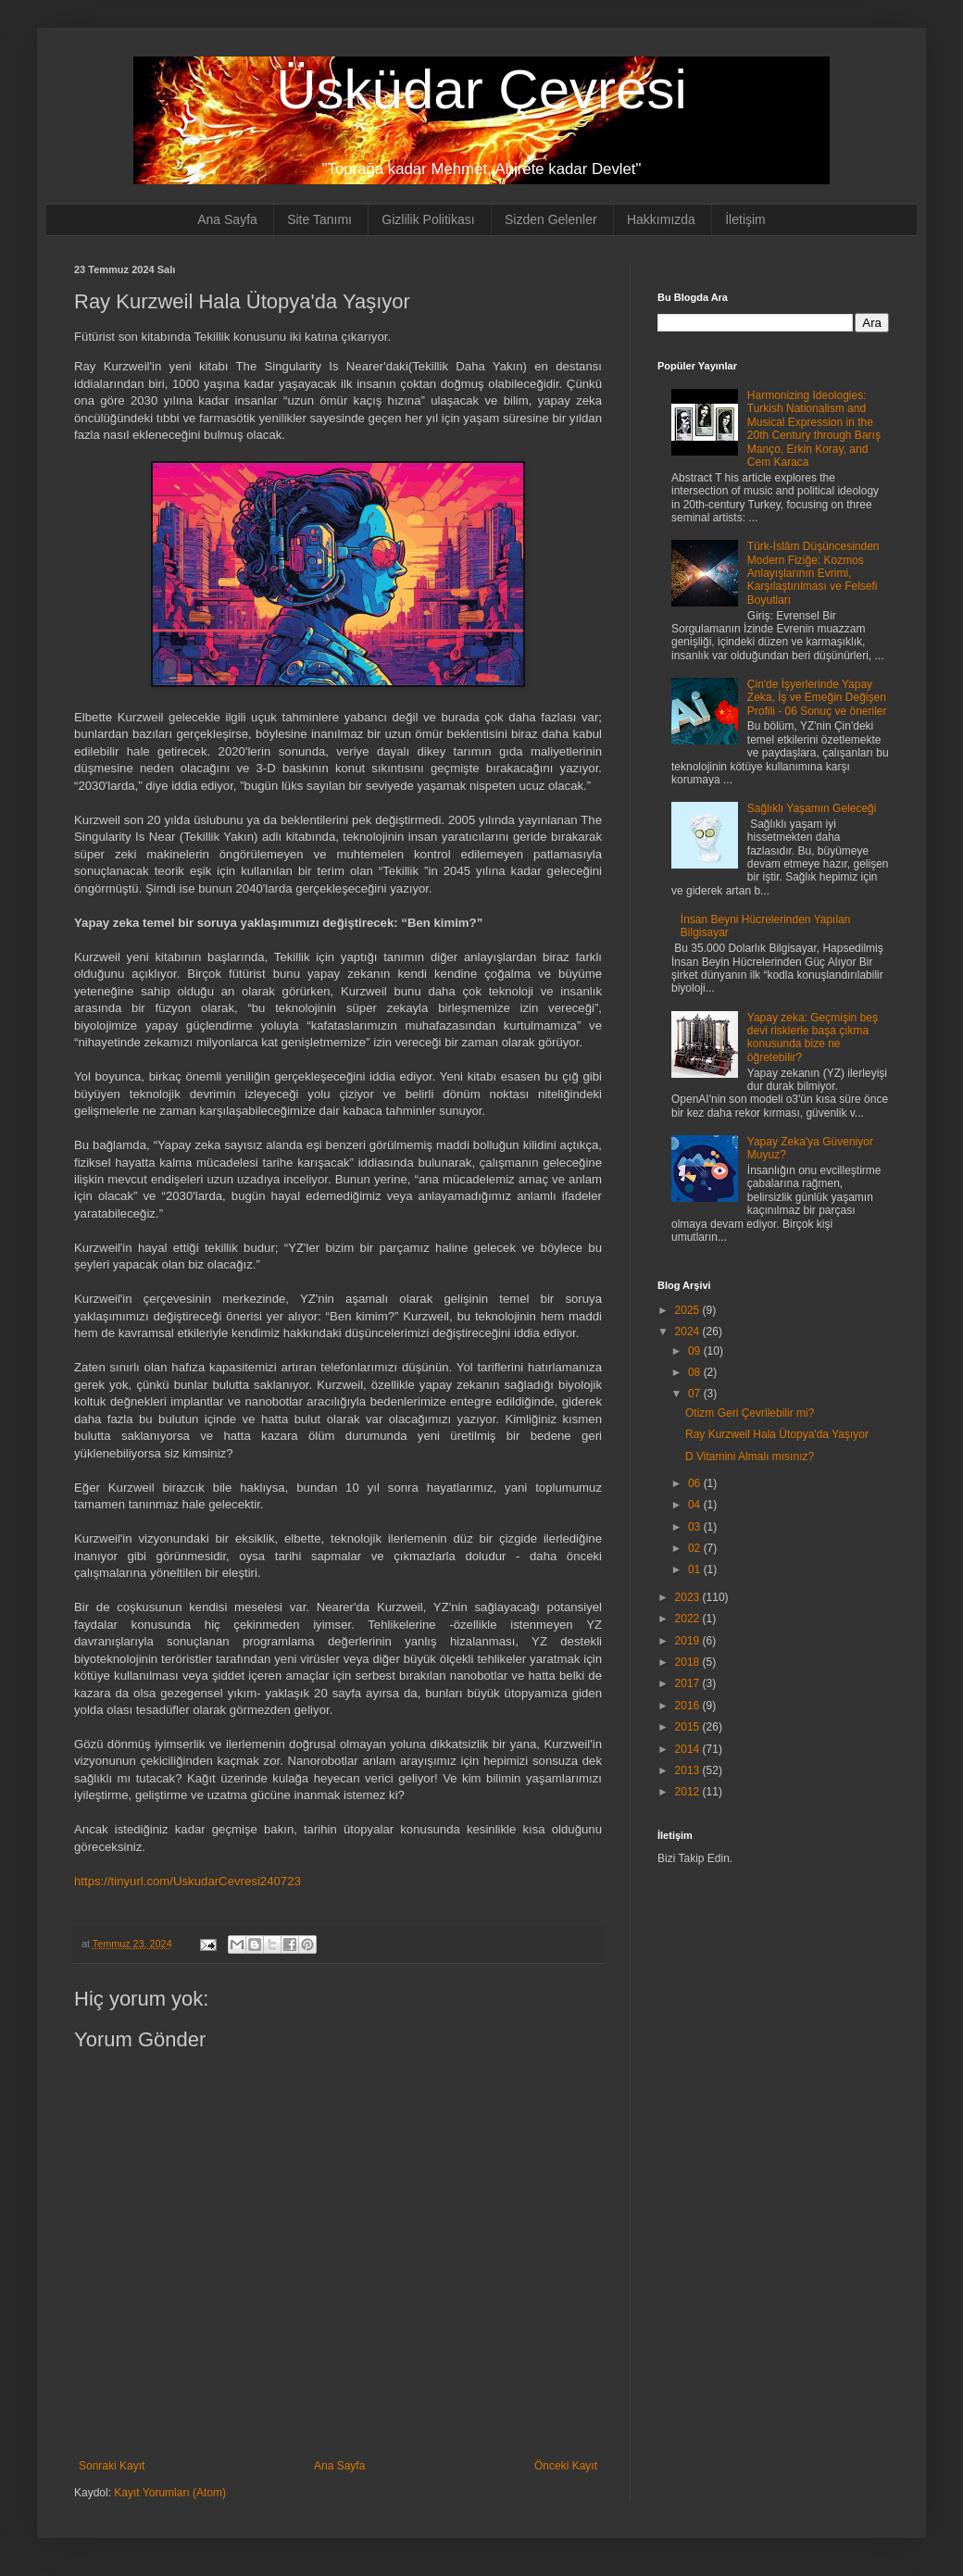 The width and height of the screenshot is (963, 2576). Describe the element at coordinates (689, 1683) in the screenshot. I see `2017` at that location.